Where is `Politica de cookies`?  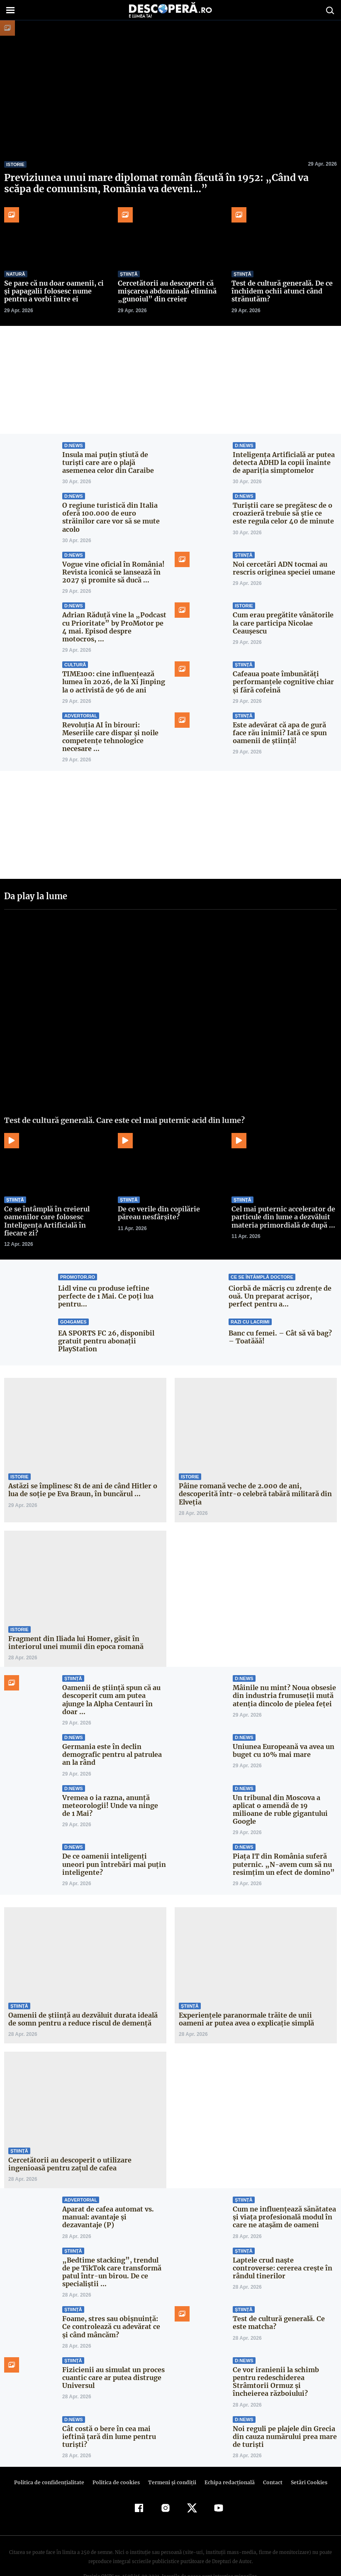 Politica de cookies is located at coordinates (117, 2459).